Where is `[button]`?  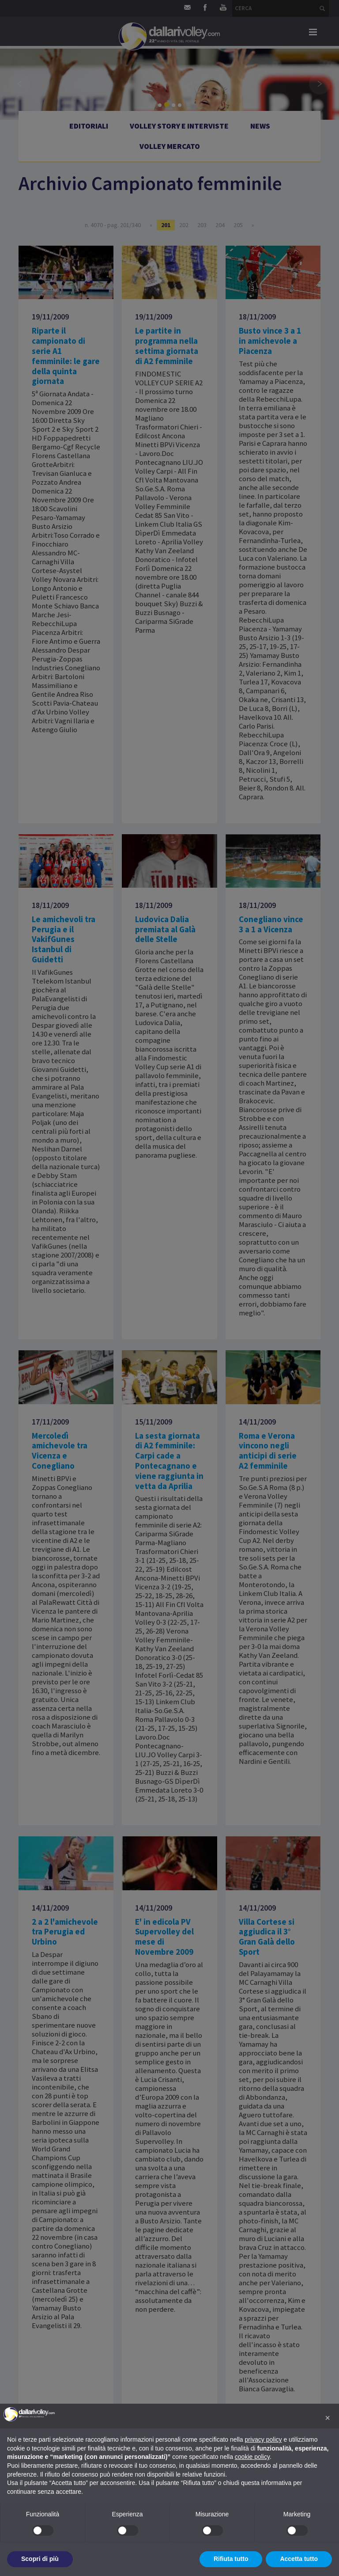 [button] is located at coordinates (327, 2418).